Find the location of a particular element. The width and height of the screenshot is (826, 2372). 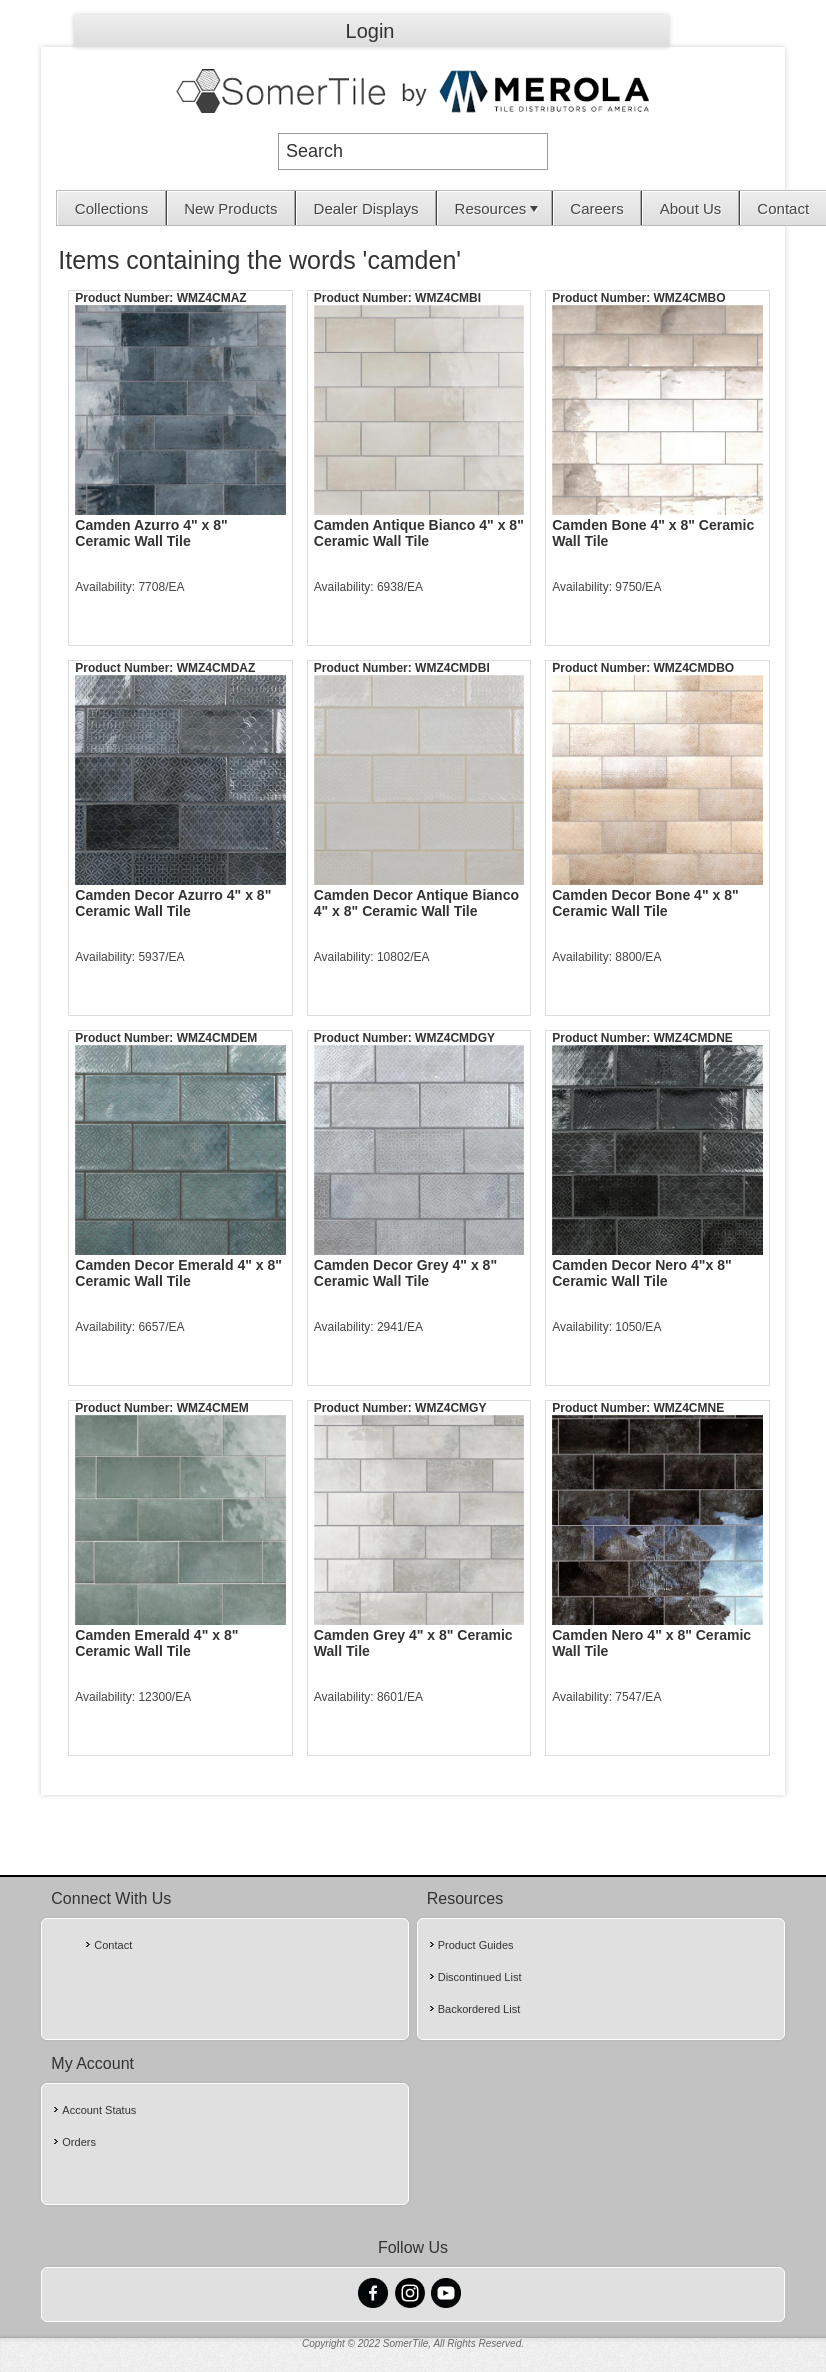

Camden Decor Nero 4"x 8" Ceramic Wall Tile is located at coordinates (641, 1273).